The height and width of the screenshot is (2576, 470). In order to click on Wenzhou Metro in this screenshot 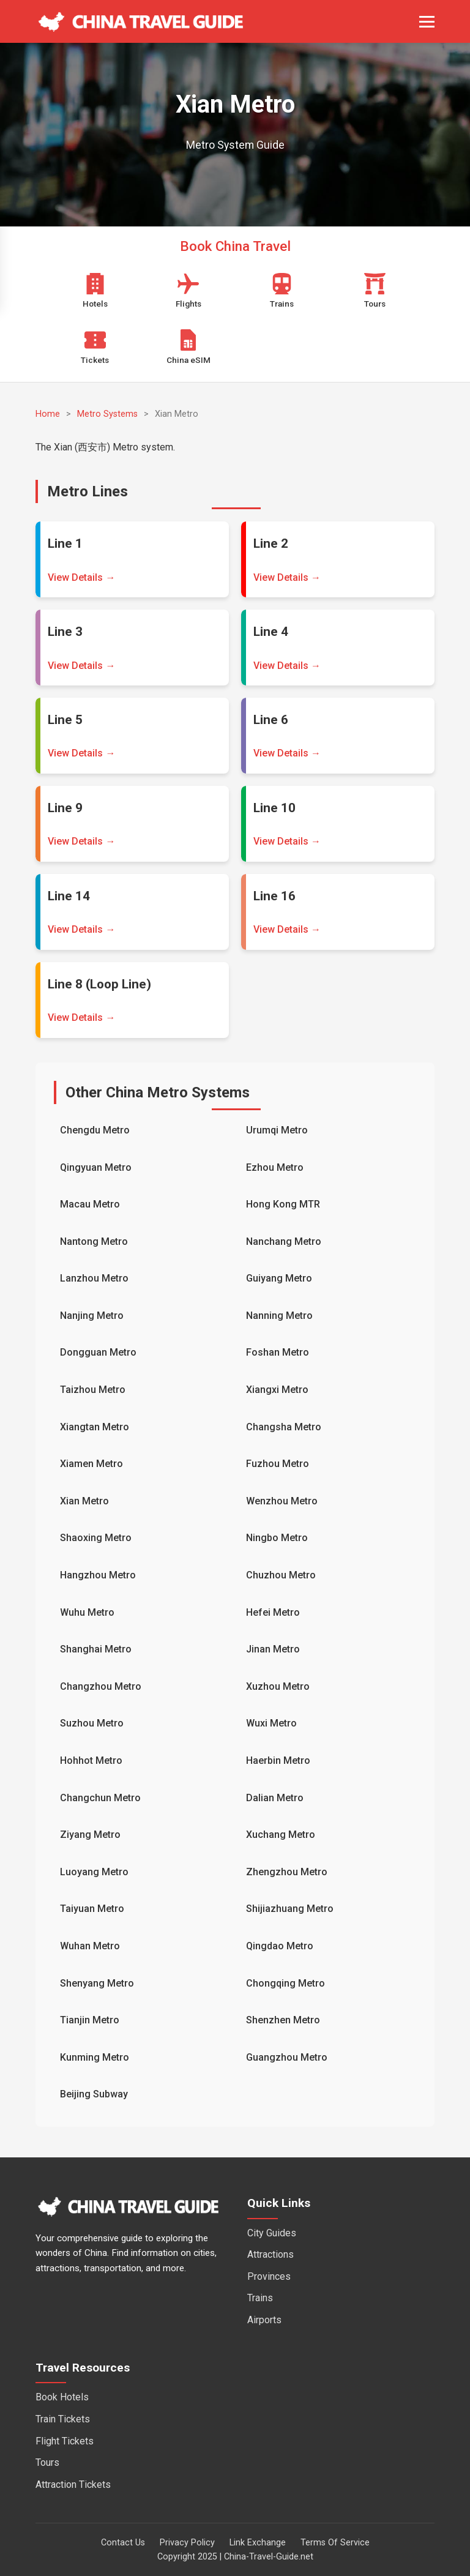, I will do `click(282, 1501)`.